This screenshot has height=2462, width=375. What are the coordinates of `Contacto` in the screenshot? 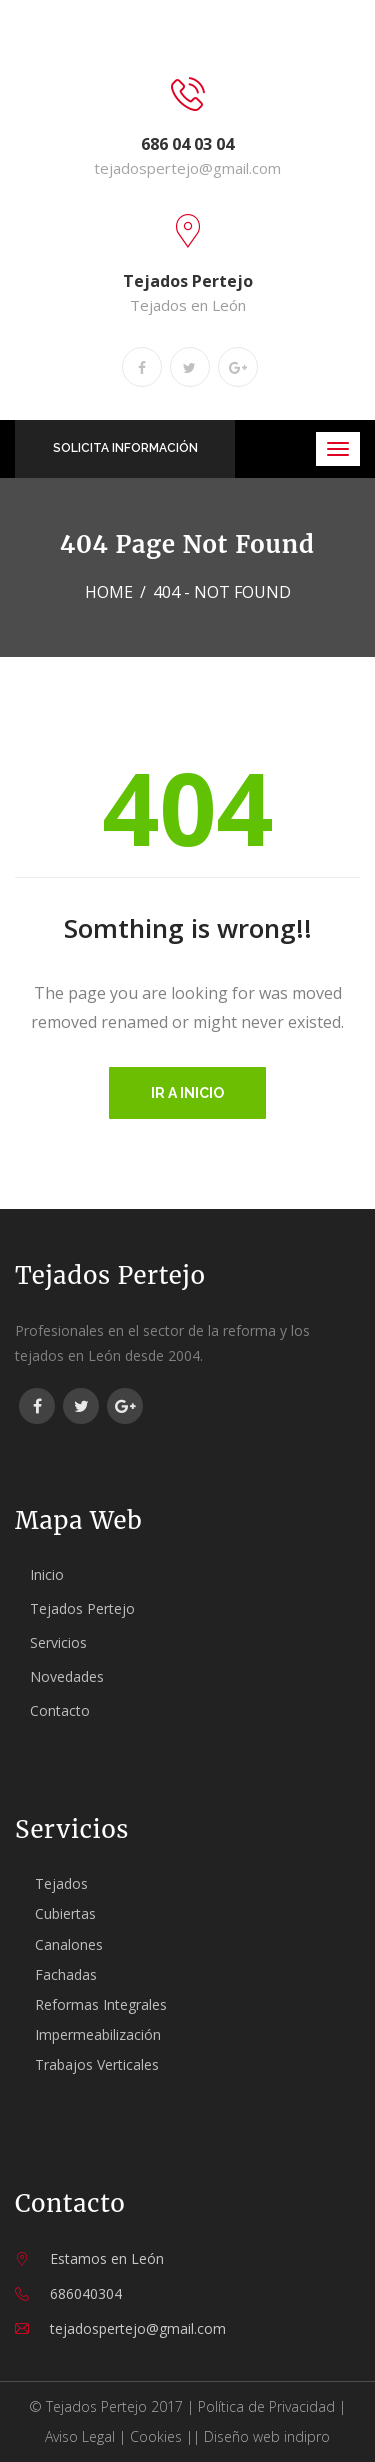 It's located at (60, 1710).